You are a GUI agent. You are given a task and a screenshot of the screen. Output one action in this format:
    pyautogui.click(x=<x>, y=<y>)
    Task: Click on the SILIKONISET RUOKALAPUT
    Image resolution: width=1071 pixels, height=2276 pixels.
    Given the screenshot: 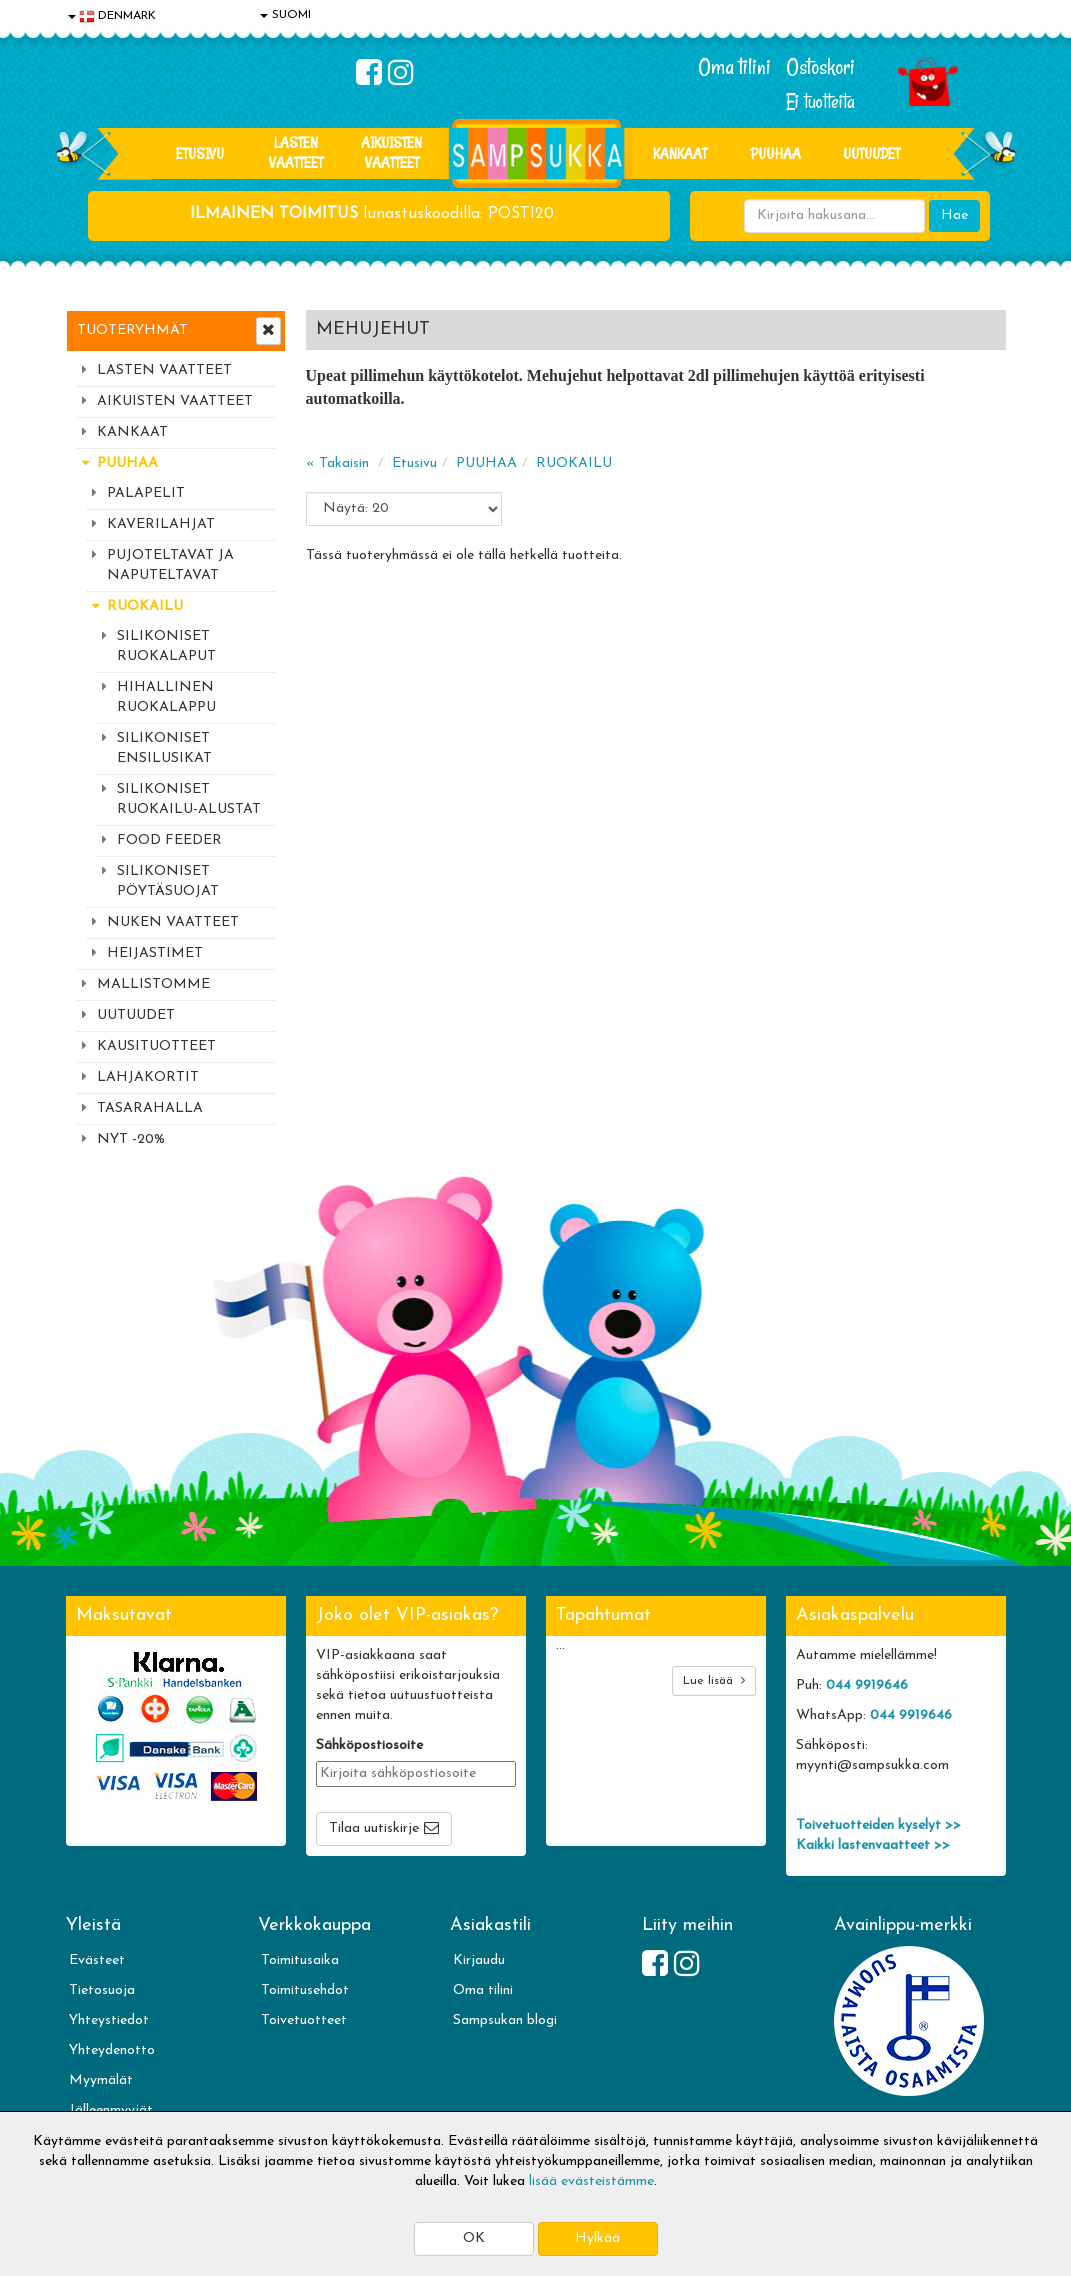 What is the action you would take?
    pyautogui.click(x=166, y=646)
    